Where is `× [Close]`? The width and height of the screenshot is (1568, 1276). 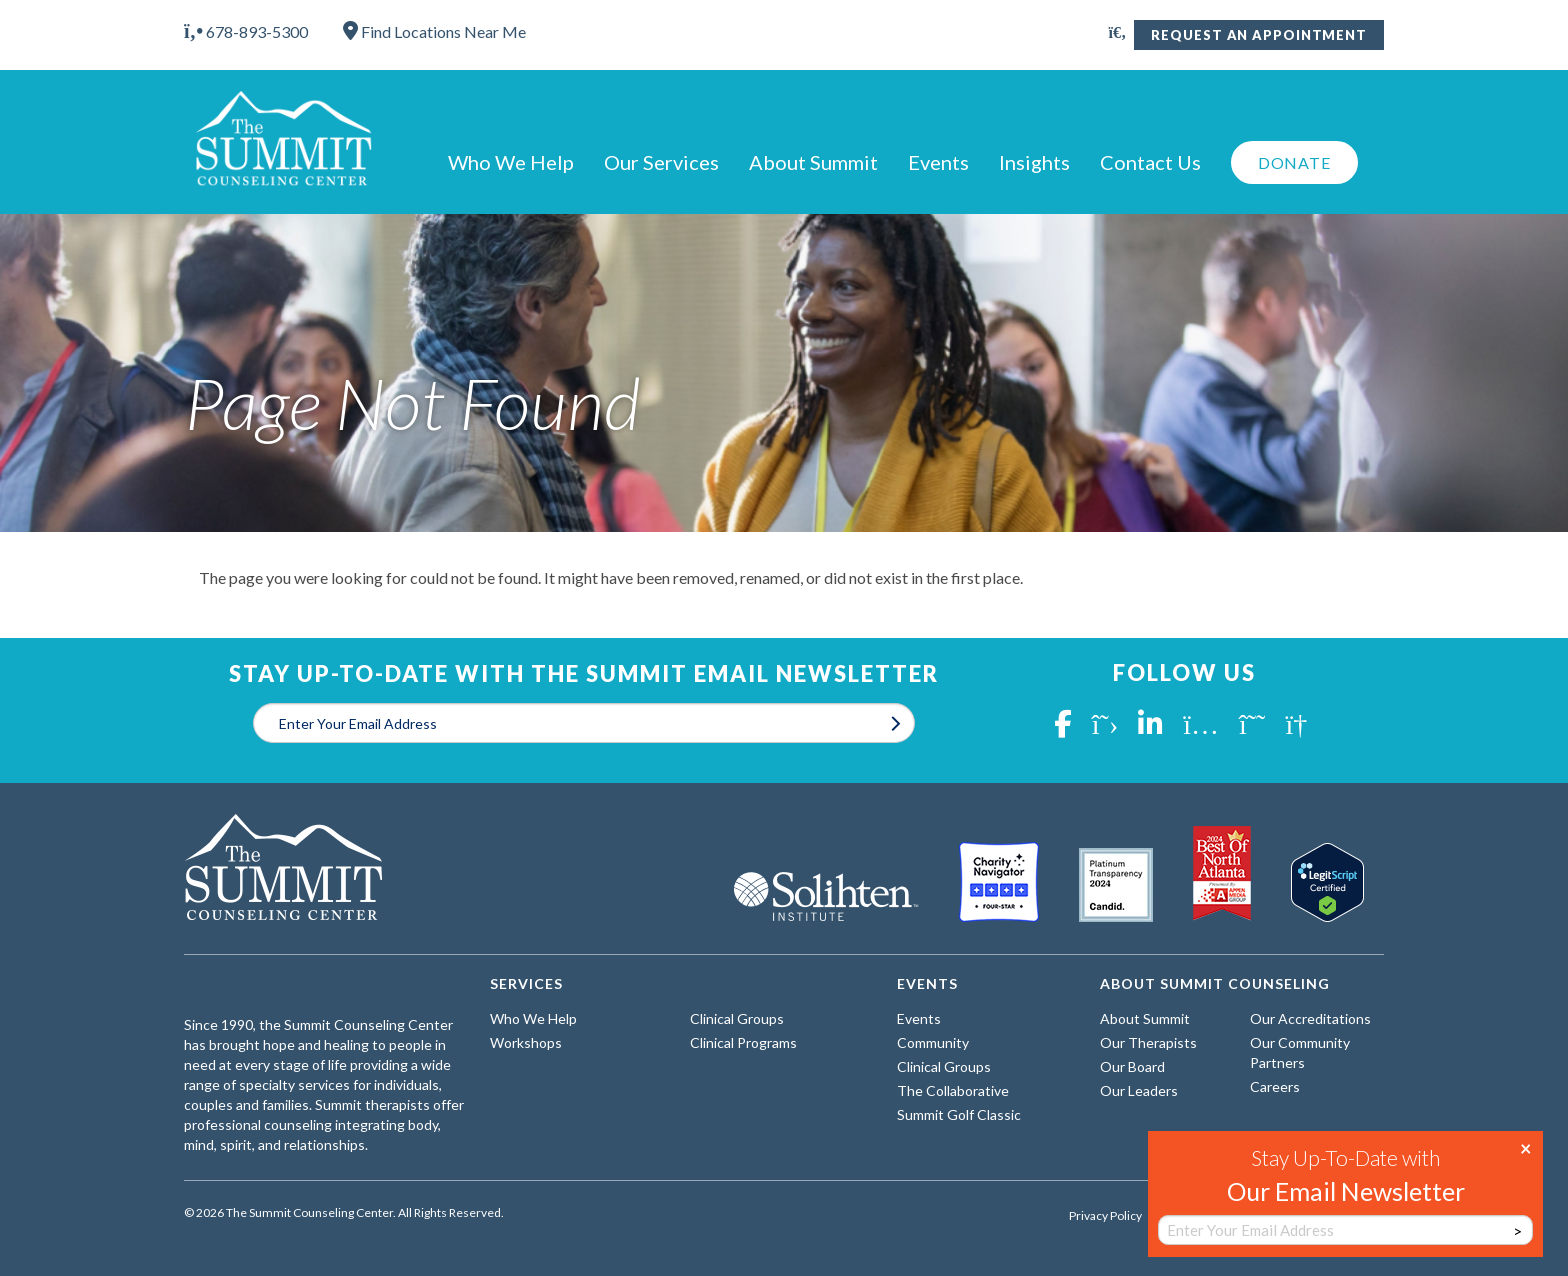 × [Close] is located at coordinates (1526, 1147).